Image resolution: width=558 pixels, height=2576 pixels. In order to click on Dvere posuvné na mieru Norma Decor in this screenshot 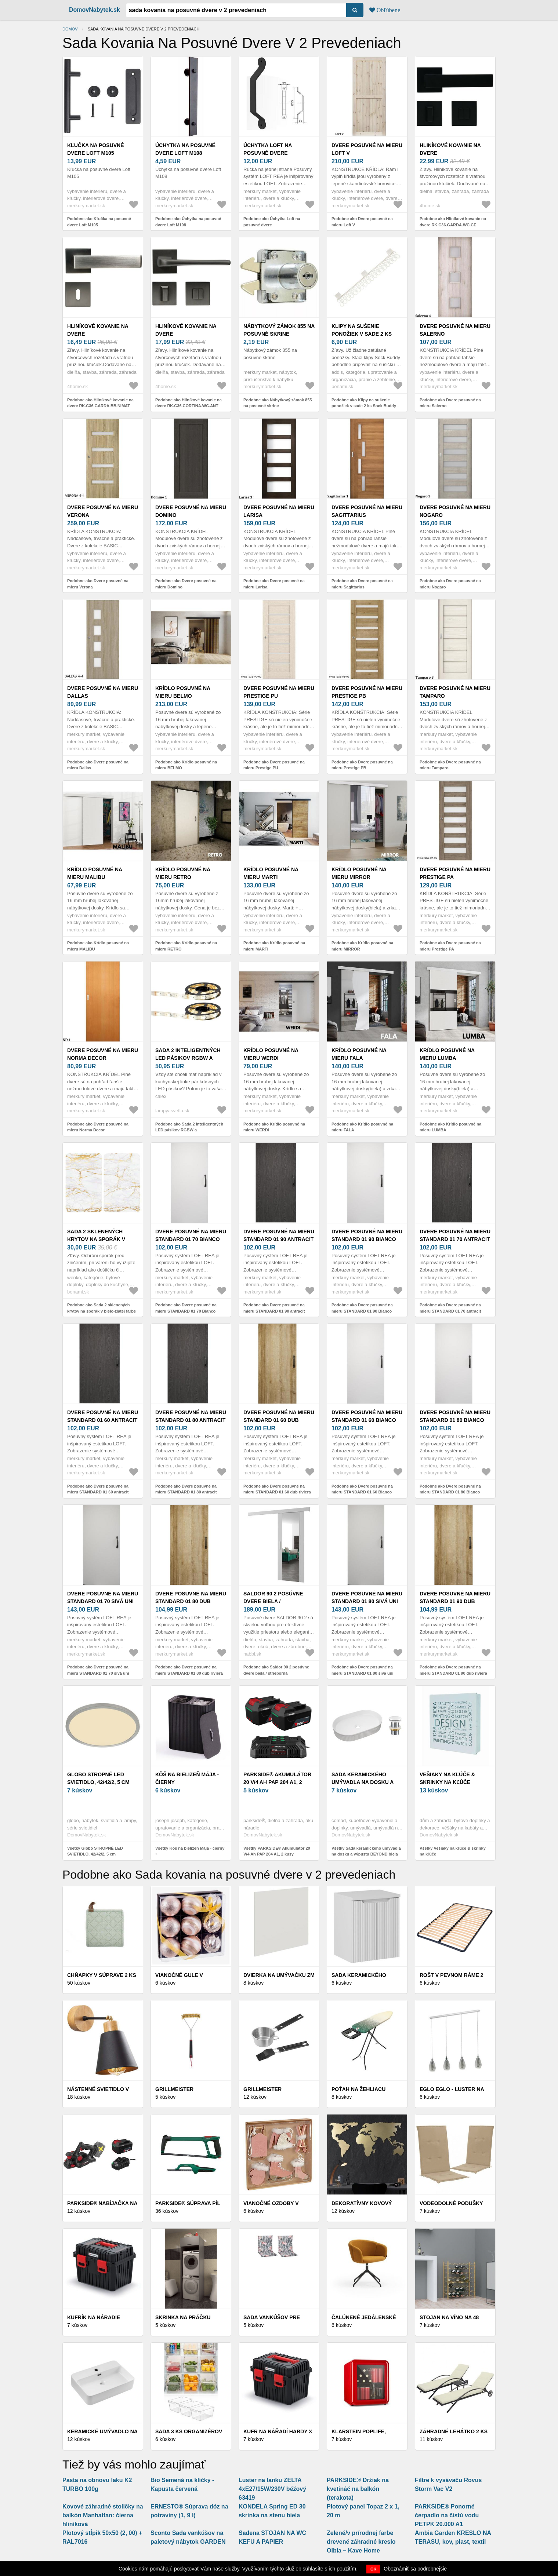, I will do `click(102, 1054)`.